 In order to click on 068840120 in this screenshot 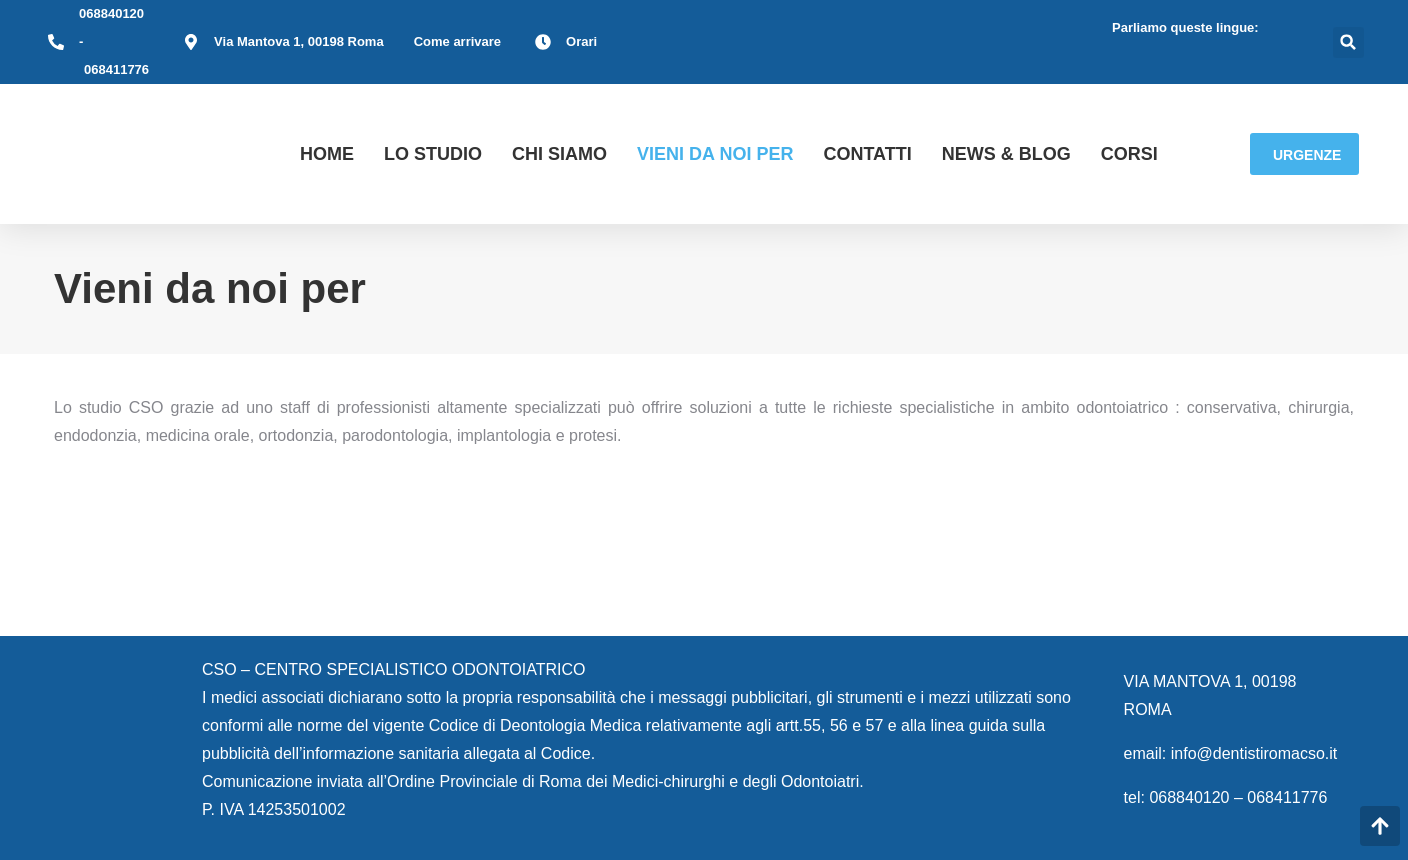, I will do `click(111, 13)`.